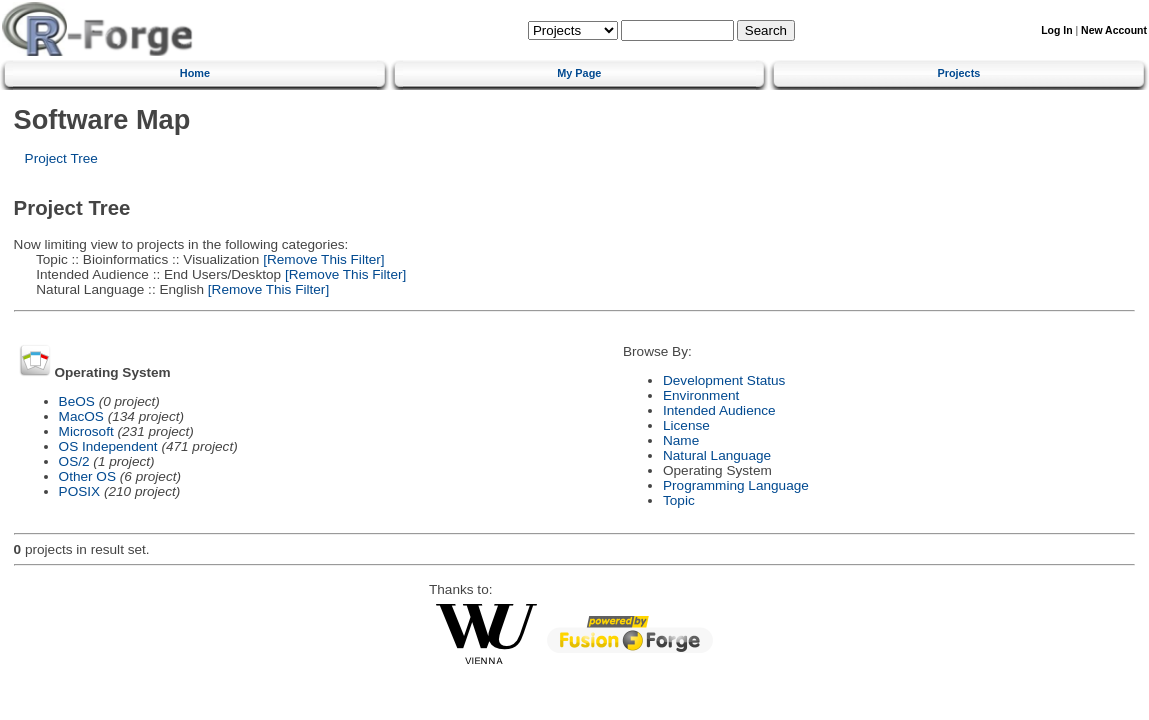  What do you see at coordinates (77, 401) in the screenshot?
I see `BeOS` at bounding box center [77, 401].